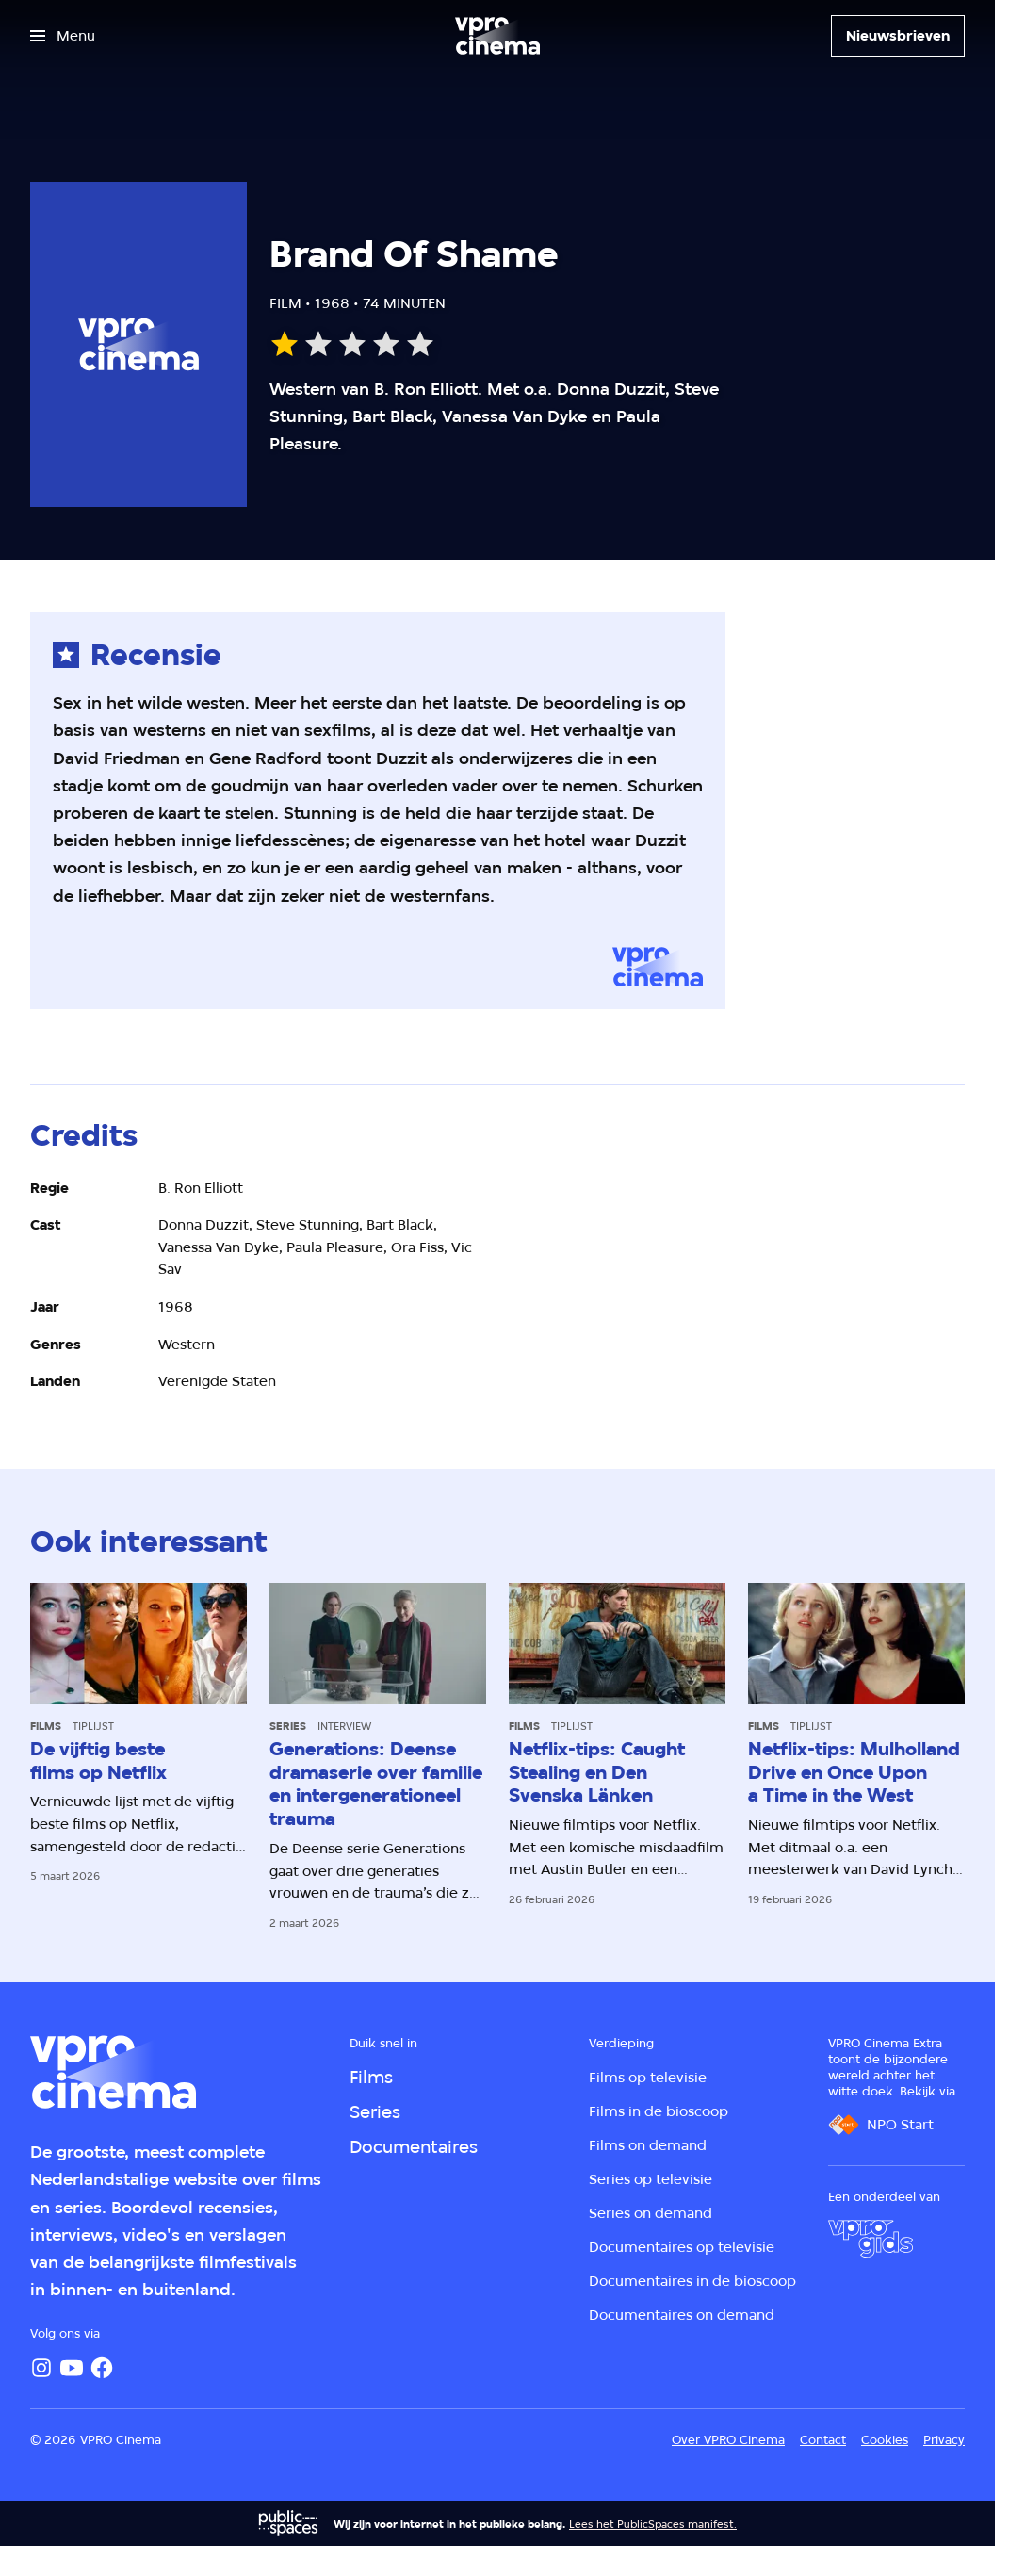 The image size is (1009, 2576). Describe the element at coordinates (41, 2367) in the screenshot. I see `[Instagram]` at that location.